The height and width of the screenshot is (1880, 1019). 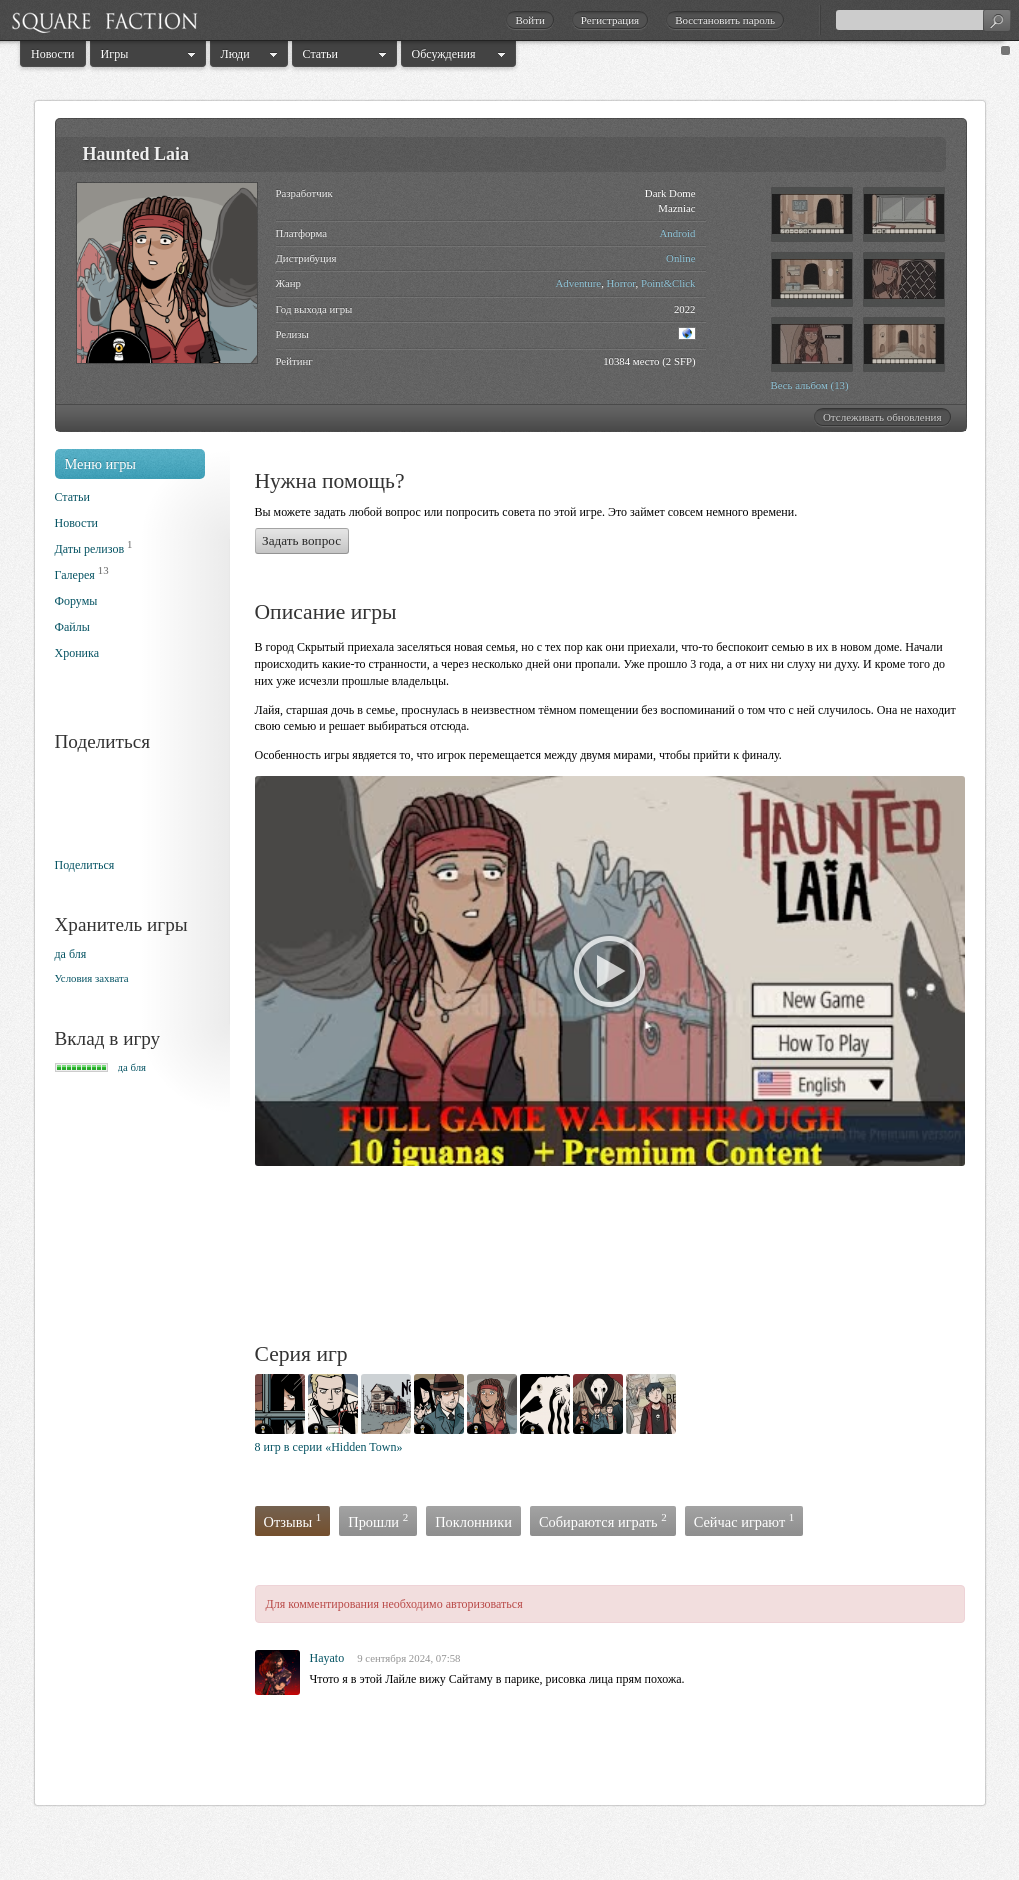 I want to click on Обсуждения, so click(x=444, y=54).